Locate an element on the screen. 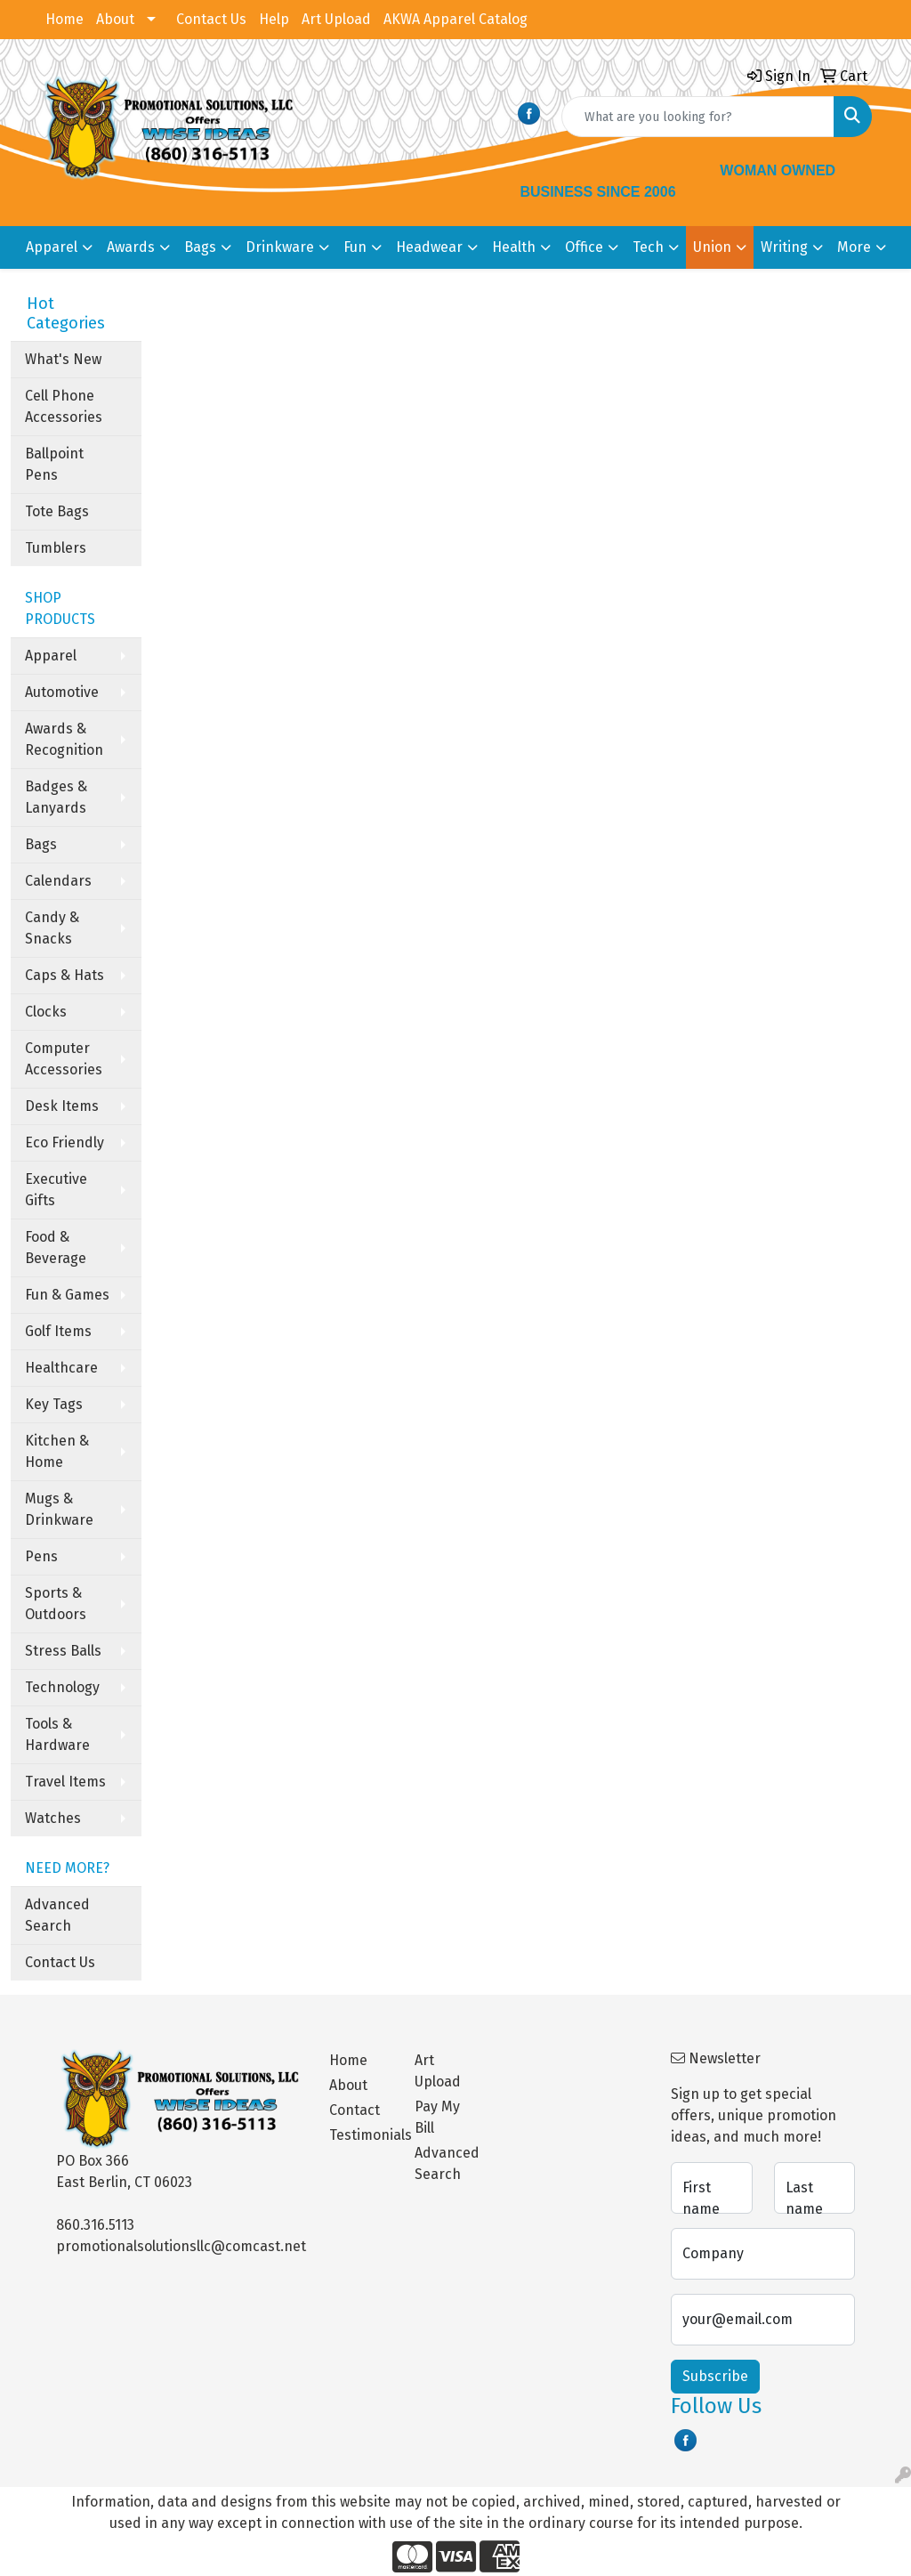 This screenshot has height=2576, width=911. AKWA Apparel Catalog is located at coordinates (455, 19).